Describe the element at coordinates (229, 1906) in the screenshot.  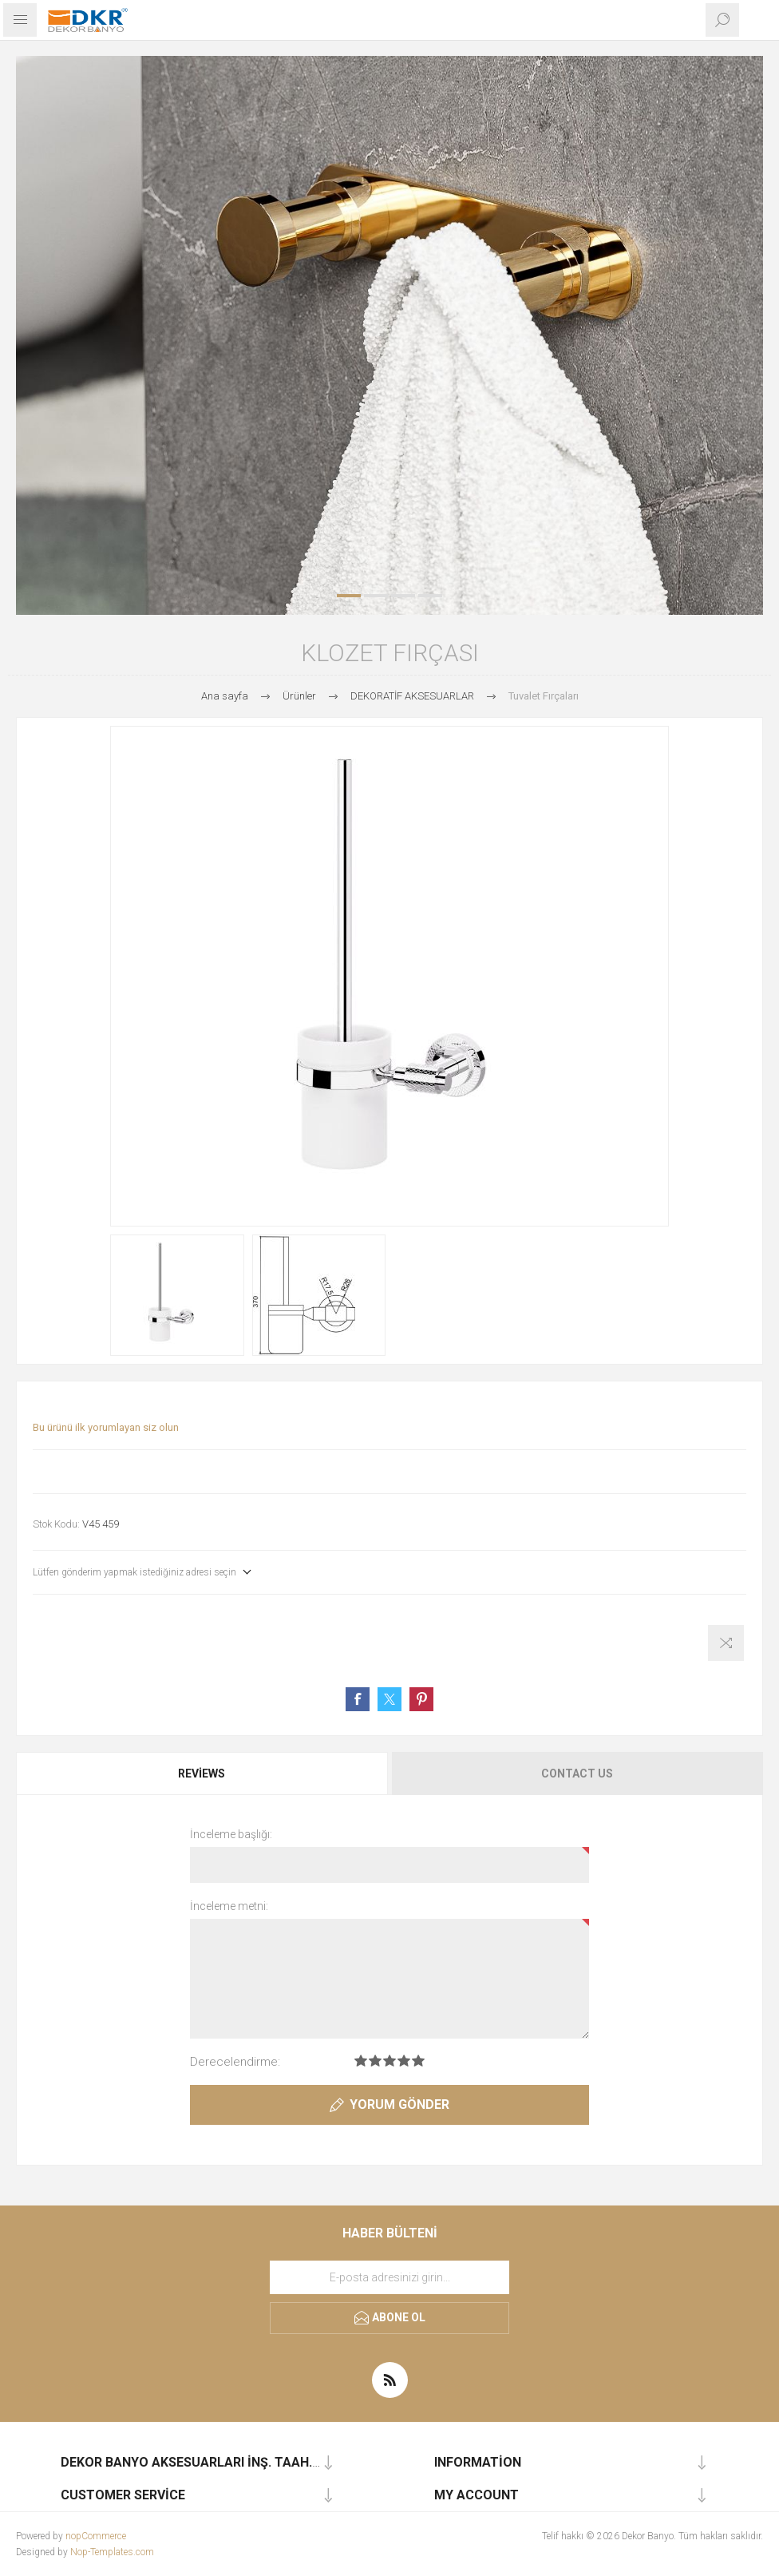
I see `İnceleme metni:` at that location.